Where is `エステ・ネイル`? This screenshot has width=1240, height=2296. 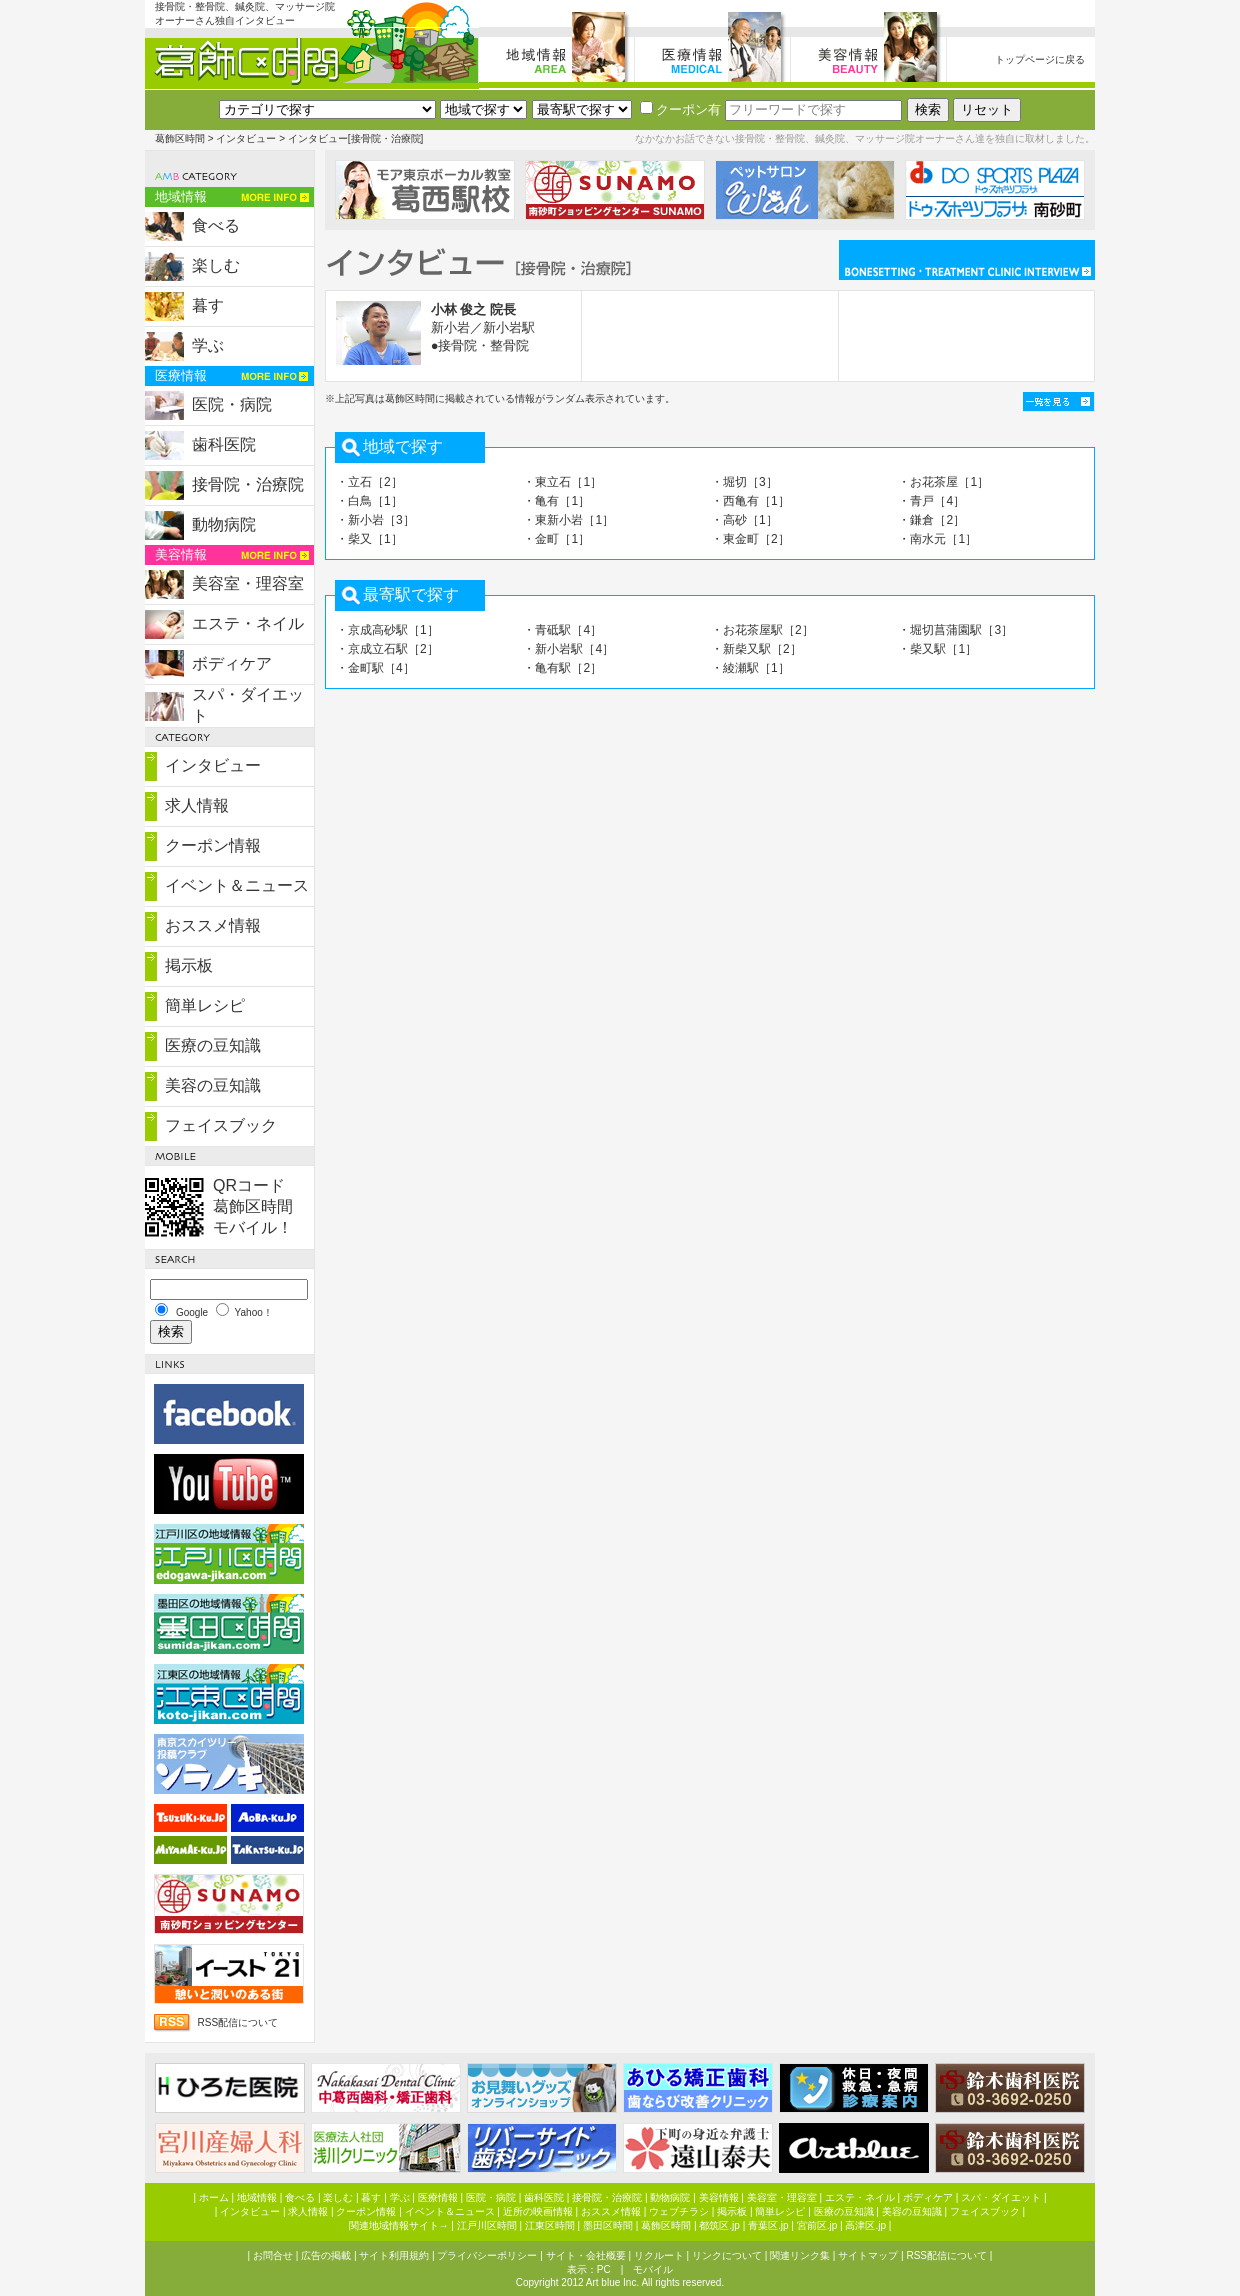 エステ・ネイル is located at coordinates (248, 623).